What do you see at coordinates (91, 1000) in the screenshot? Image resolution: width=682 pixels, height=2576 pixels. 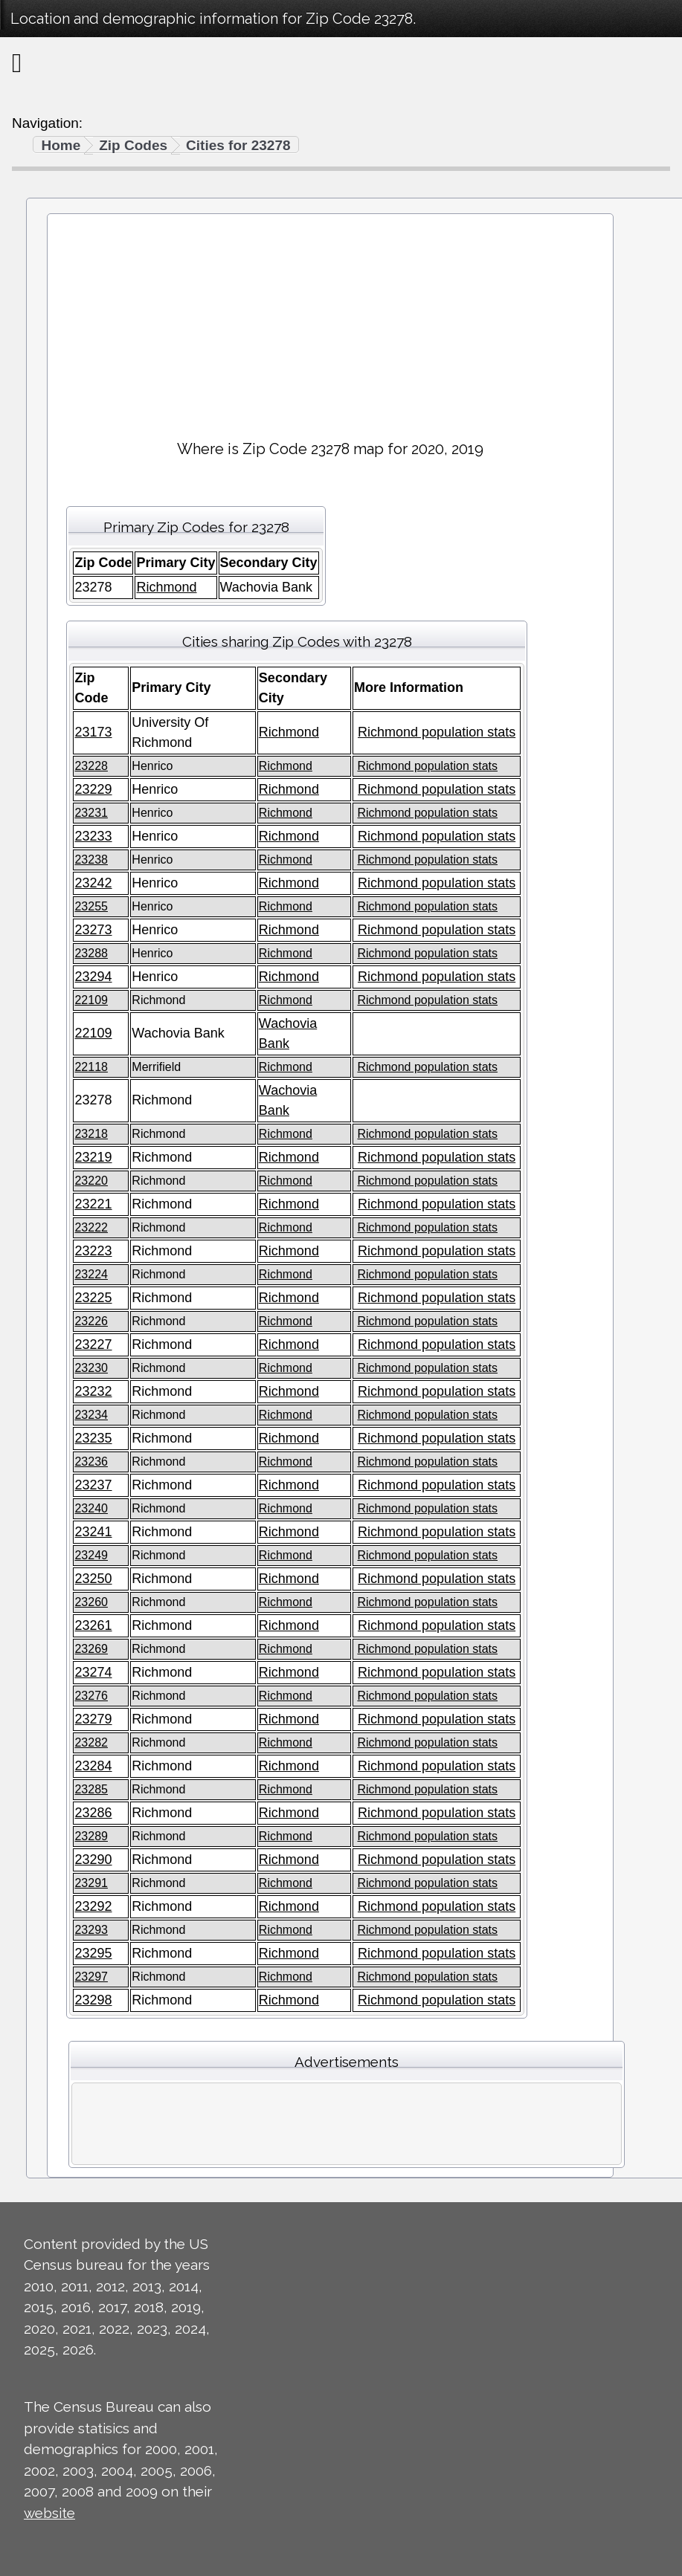 I see `22109` at bounding box center [91, 1000].